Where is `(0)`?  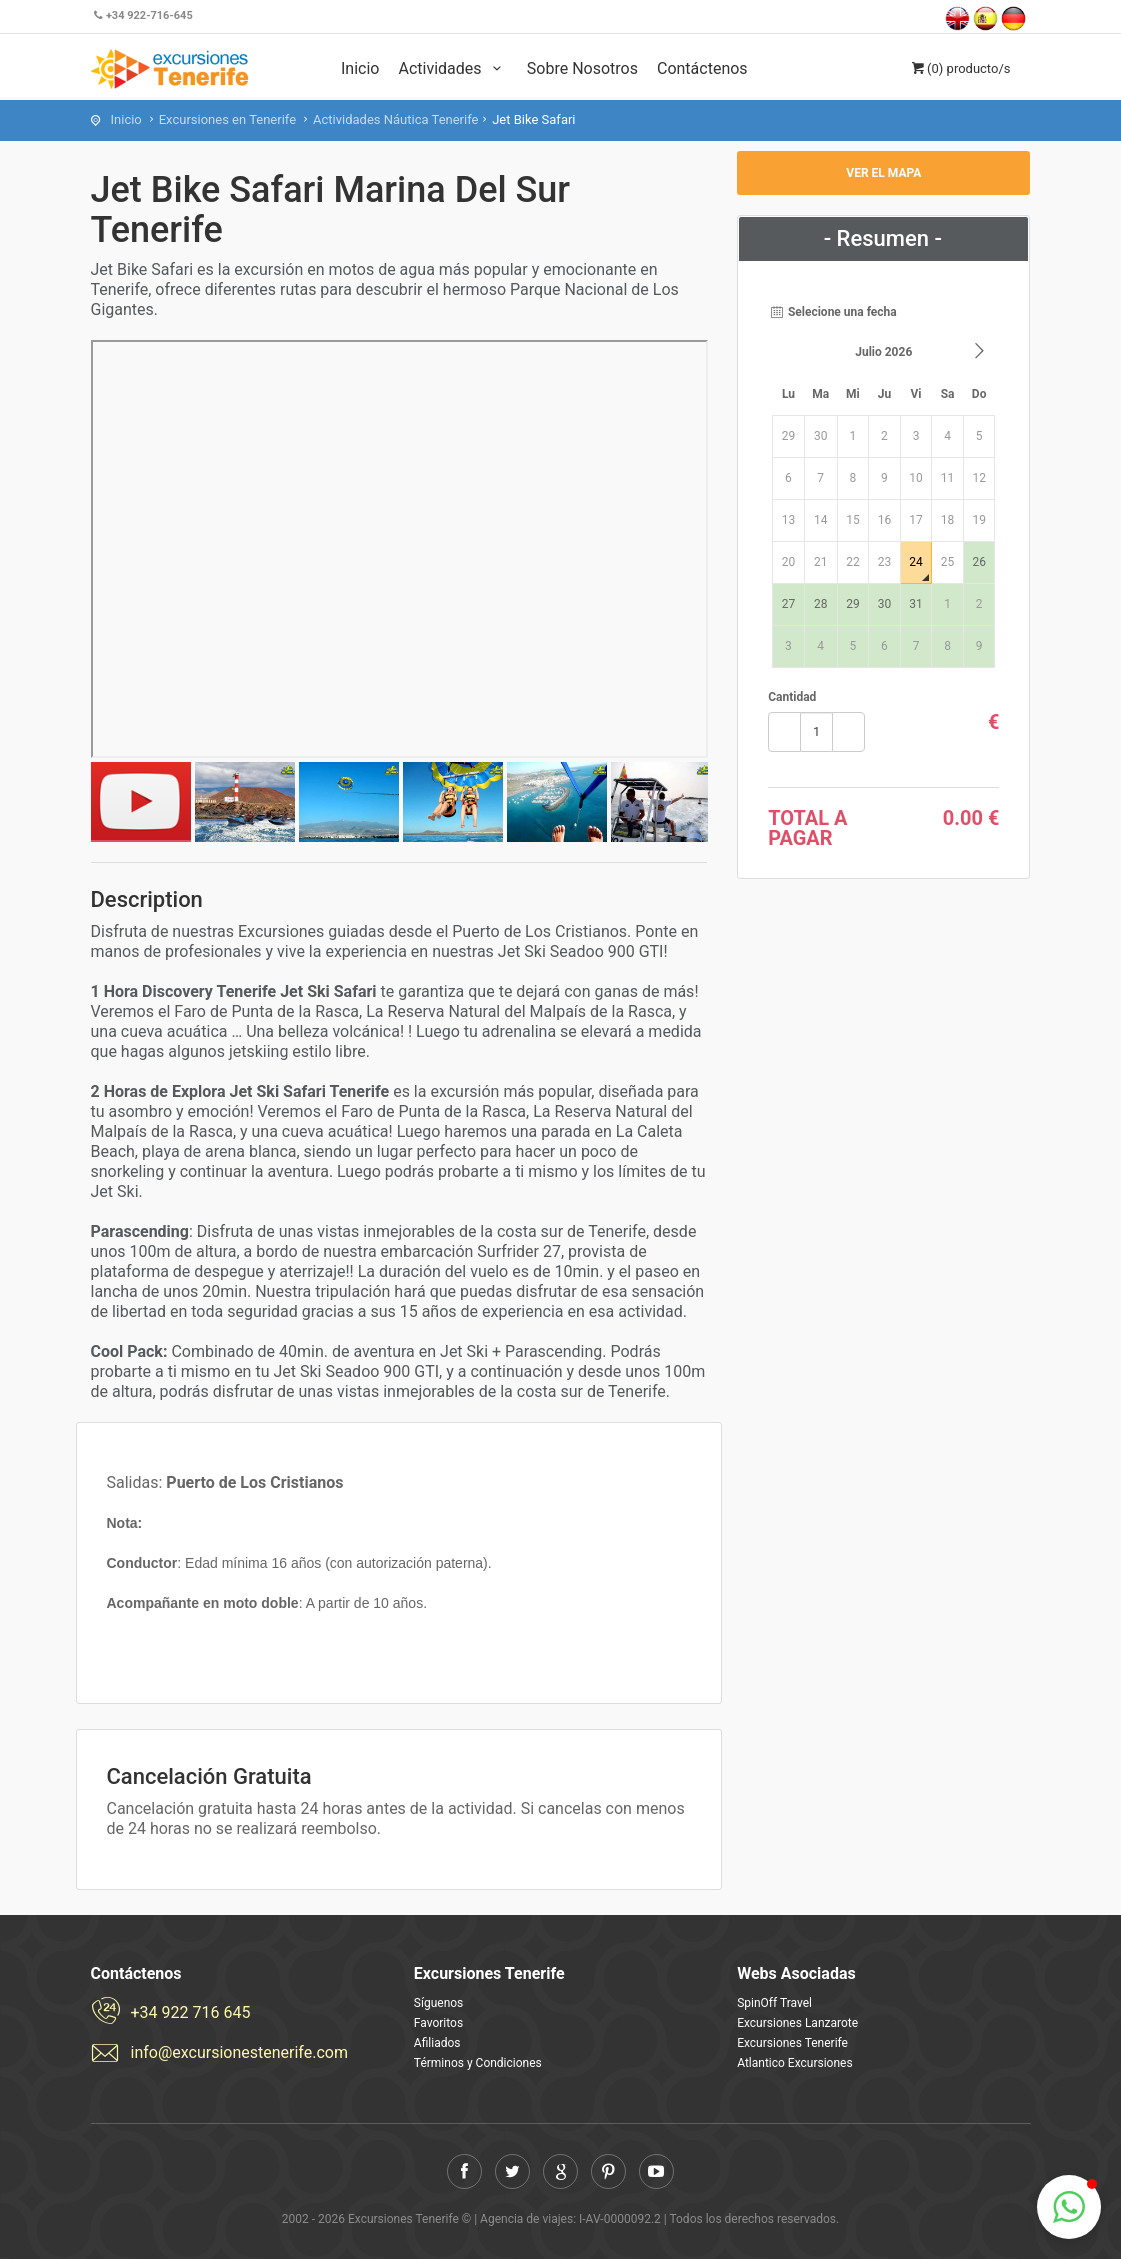
(0) is located at coordinates (960, 68).